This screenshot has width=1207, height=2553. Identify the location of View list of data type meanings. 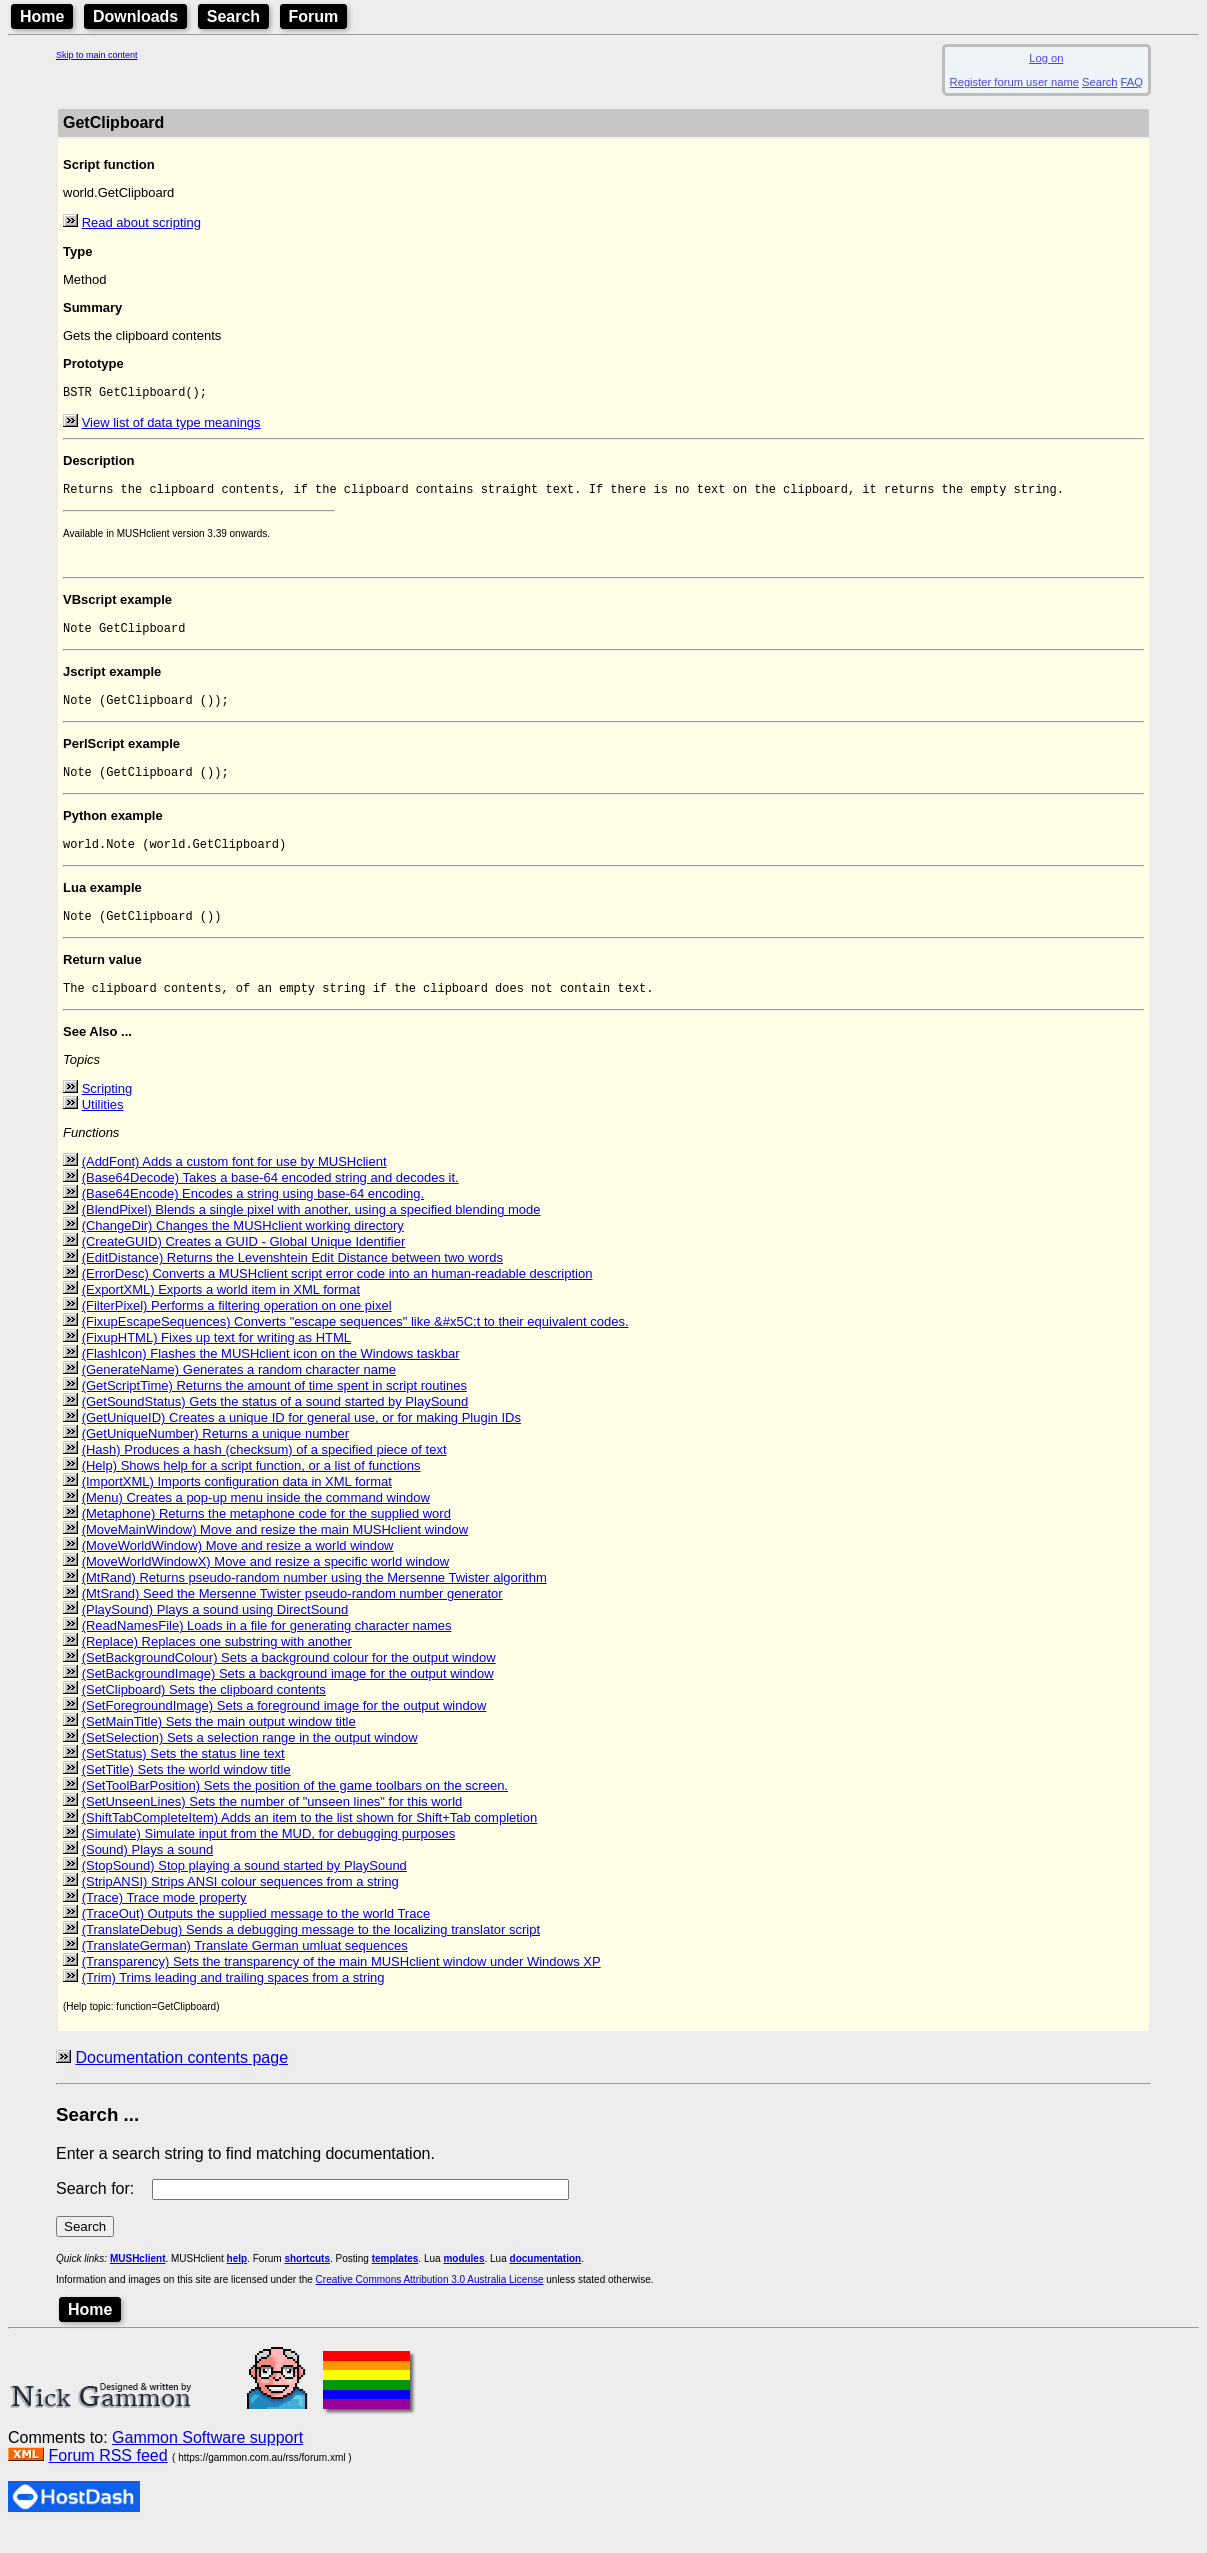
(171, 424).